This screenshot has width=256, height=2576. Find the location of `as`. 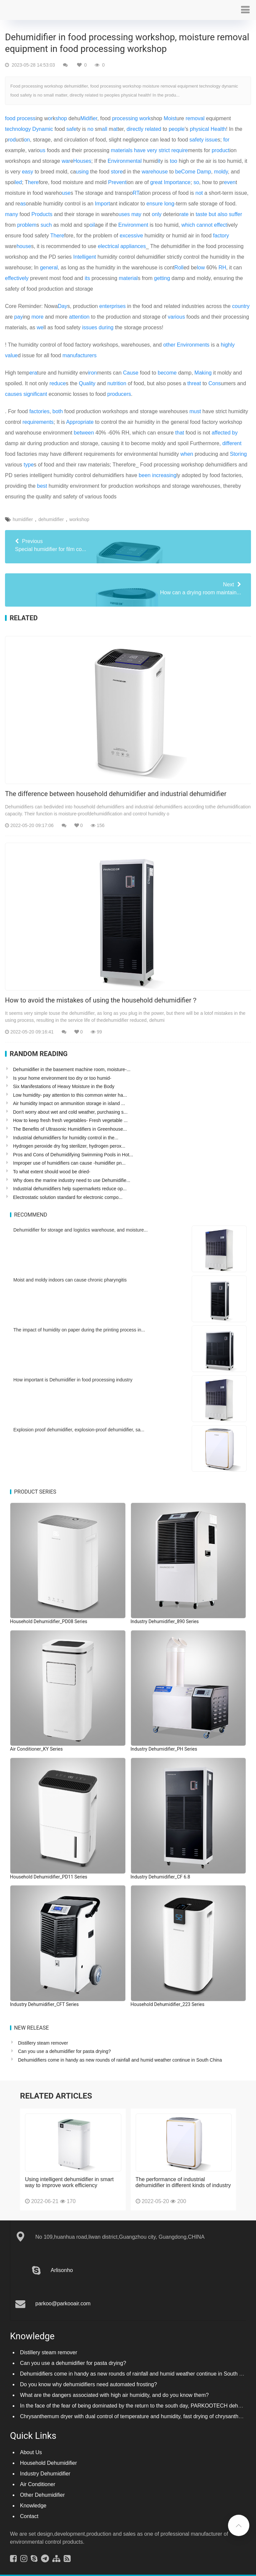

as is located at coordinates (23, 203).